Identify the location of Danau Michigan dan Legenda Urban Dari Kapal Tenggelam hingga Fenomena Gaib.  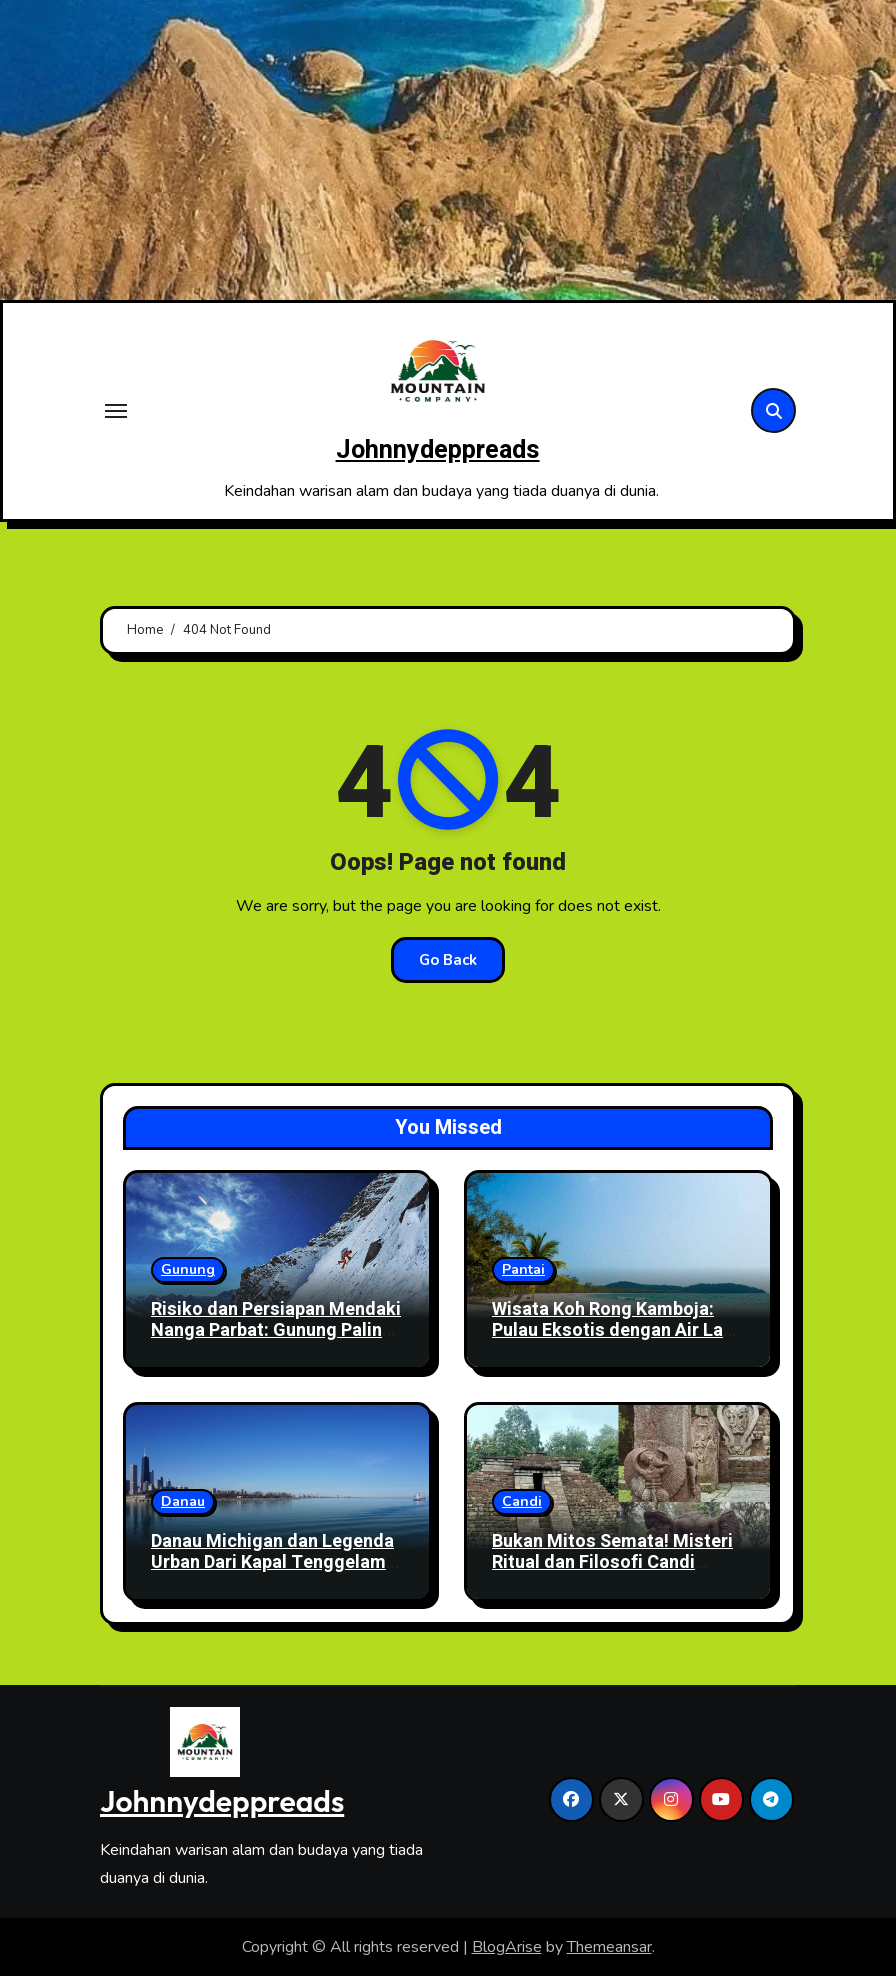
(272, 1563).